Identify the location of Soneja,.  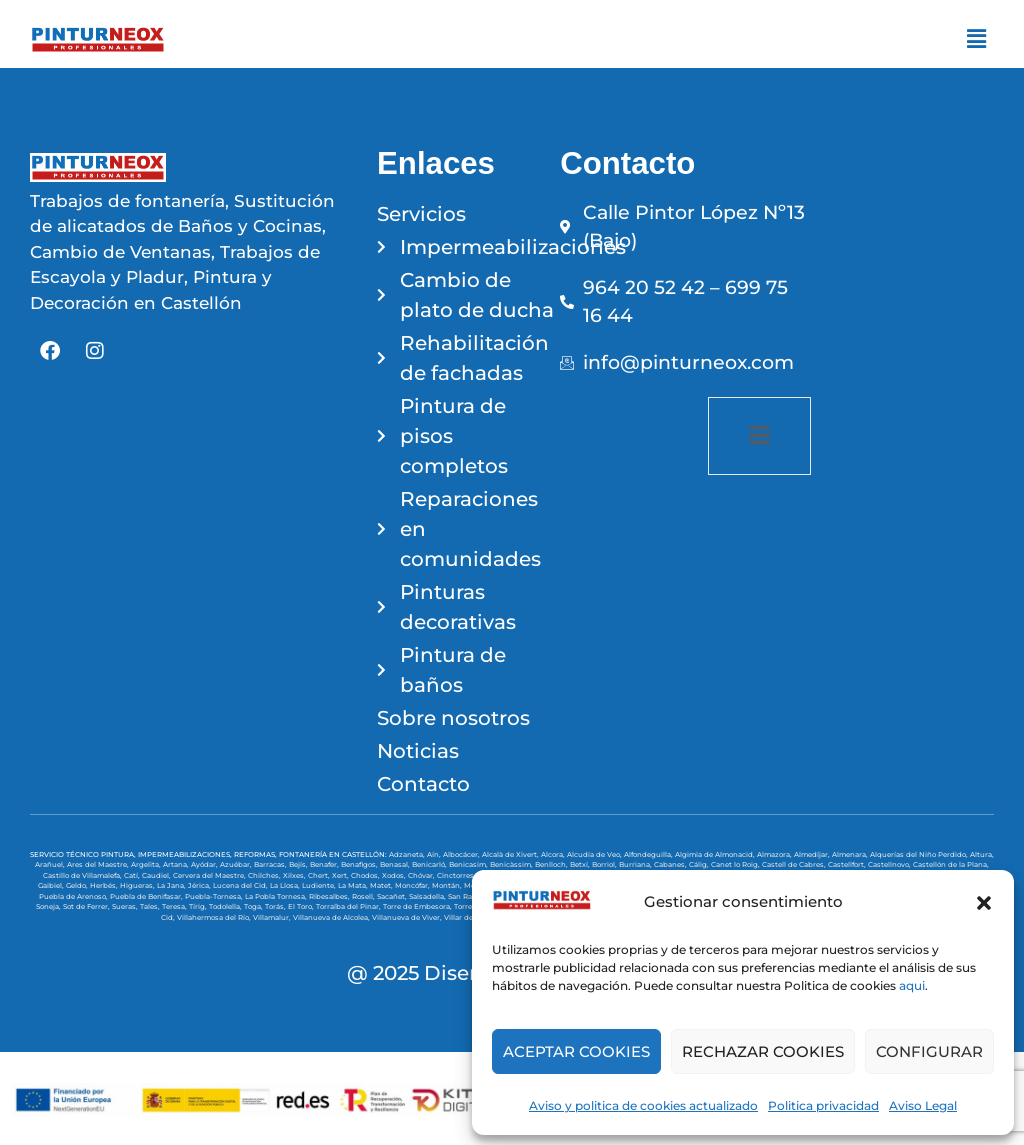
(49, 906).